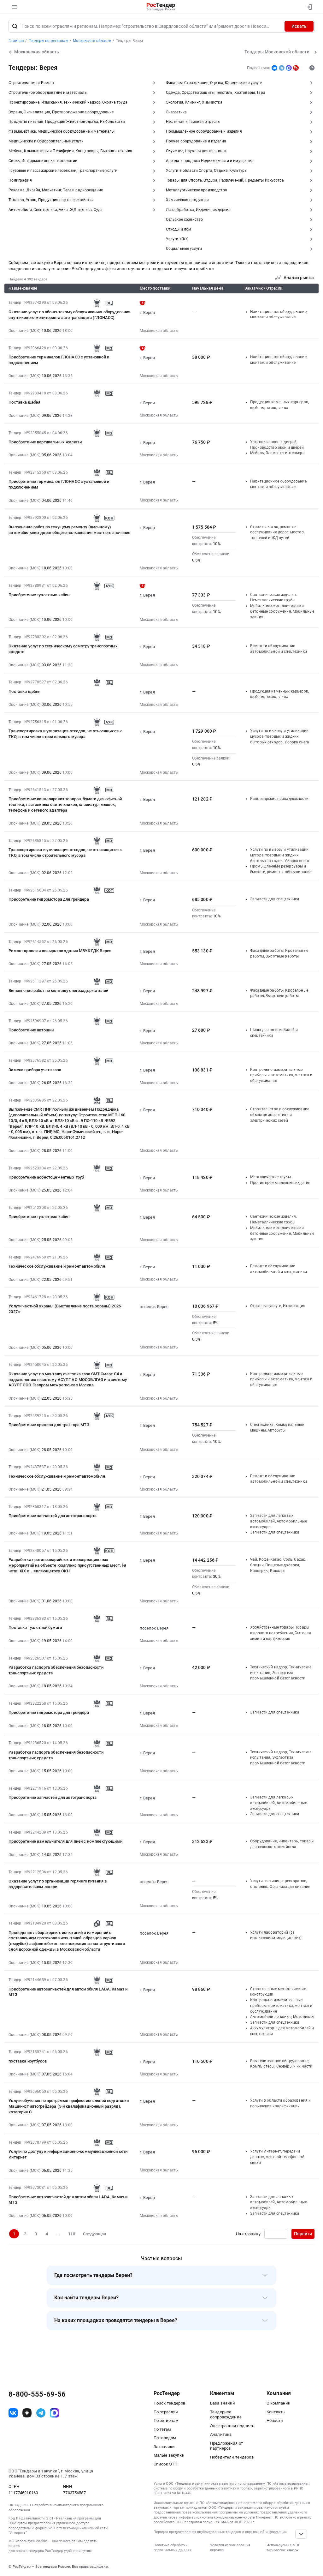  Describe the element at coordinates (24, 402) in the screenshot. I see `Поставка щебня` at that location.